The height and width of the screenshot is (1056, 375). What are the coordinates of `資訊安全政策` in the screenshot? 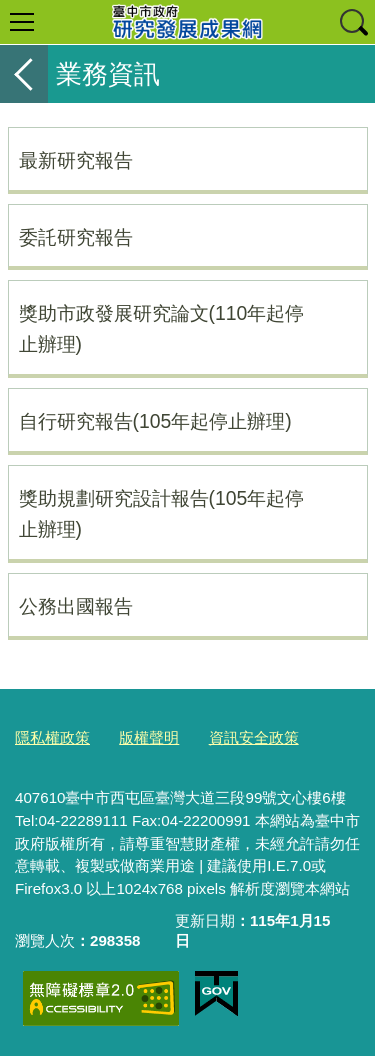 It's located at (254, 737).